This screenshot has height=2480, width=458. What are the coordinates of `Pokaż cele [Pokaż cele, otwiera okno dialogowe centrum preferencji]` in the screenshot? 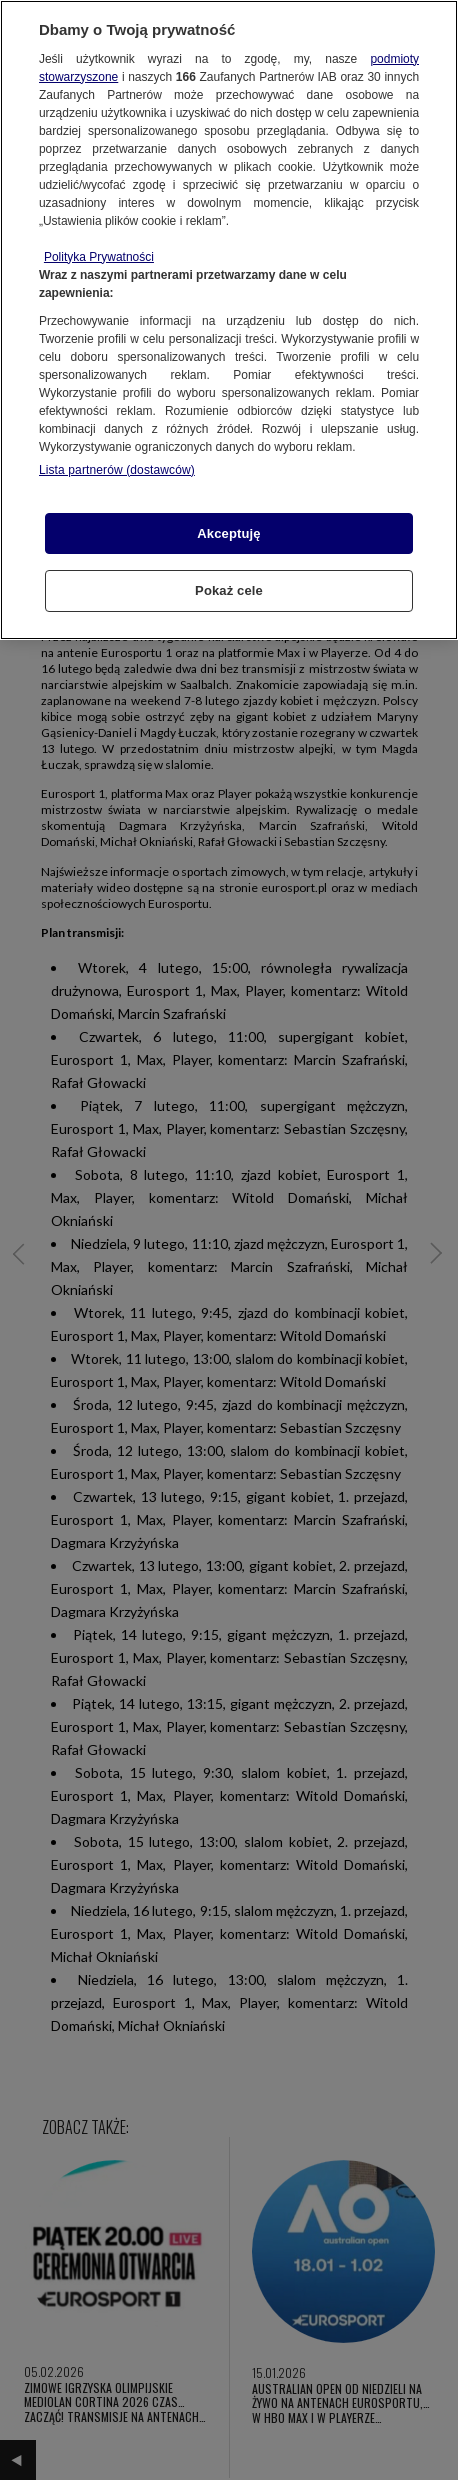 It's located at (229, 590).